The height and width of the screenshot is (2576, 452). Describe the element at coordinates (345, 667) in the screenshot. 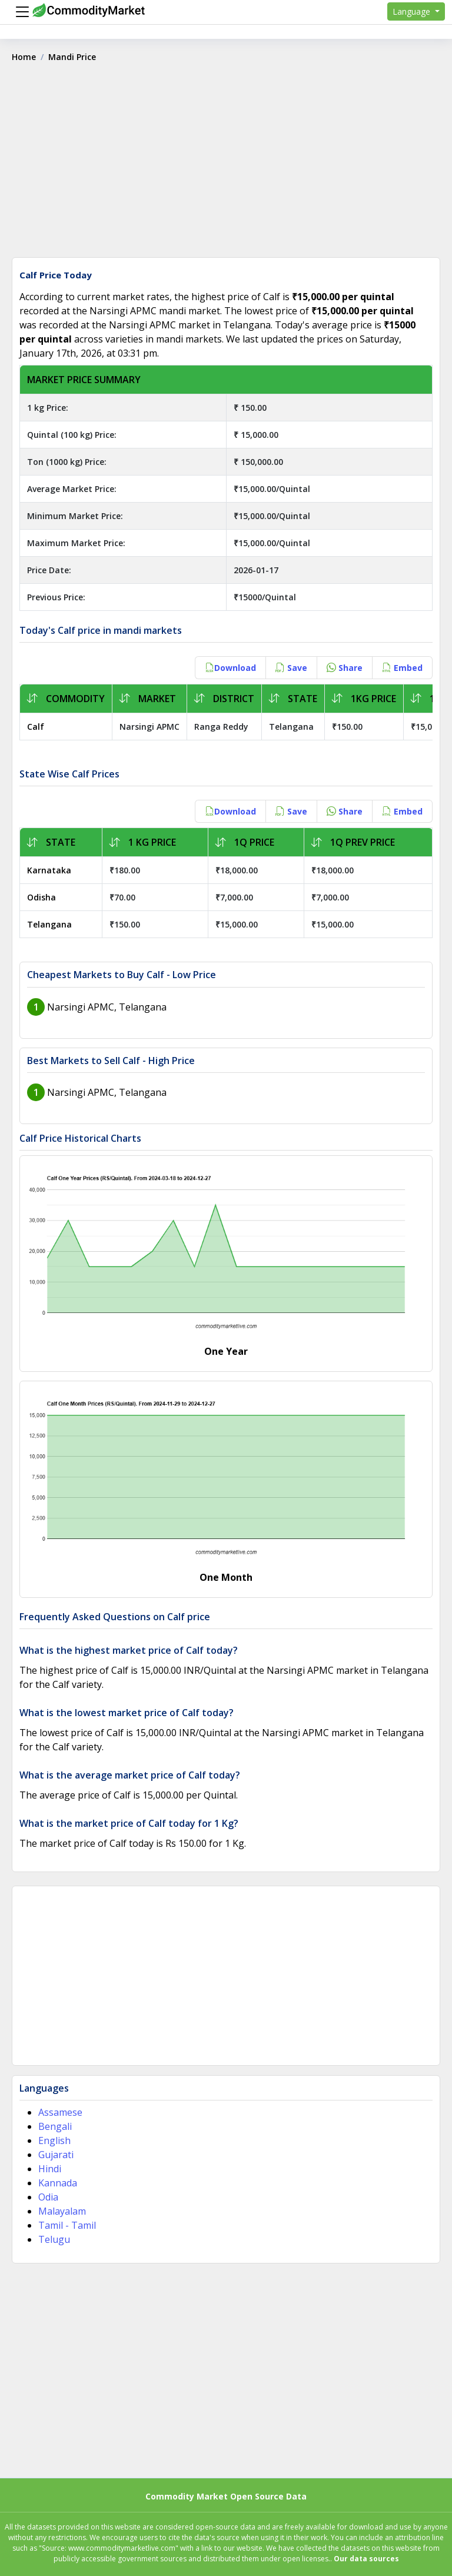

I see `Share` at that location.